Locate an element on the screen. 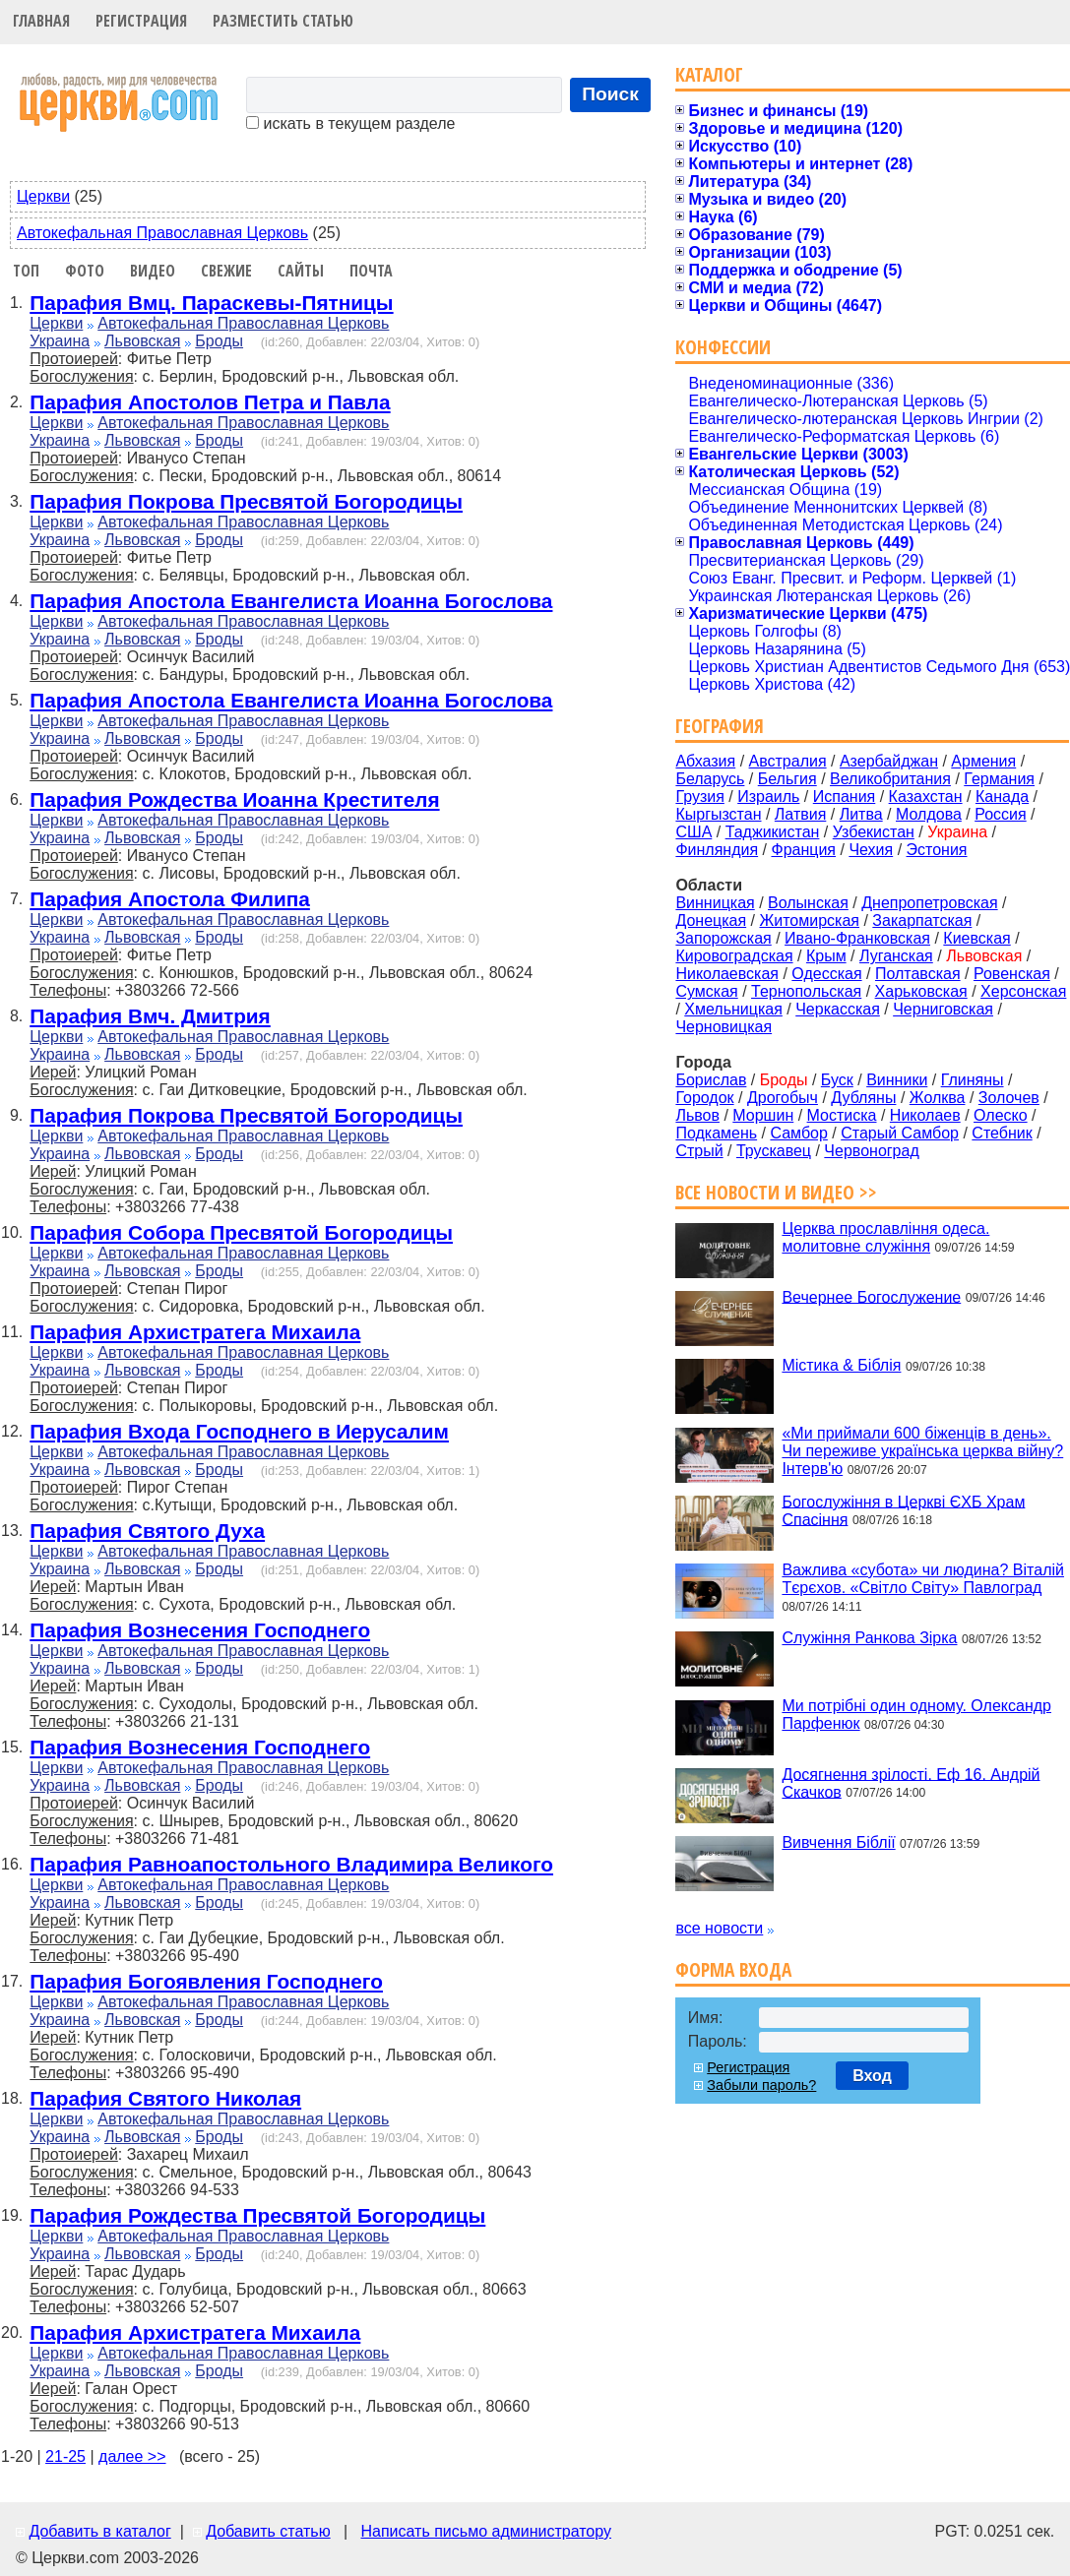 This screenshot has height=2576, width=1070. Поиск is located at coordinates (610, 94).